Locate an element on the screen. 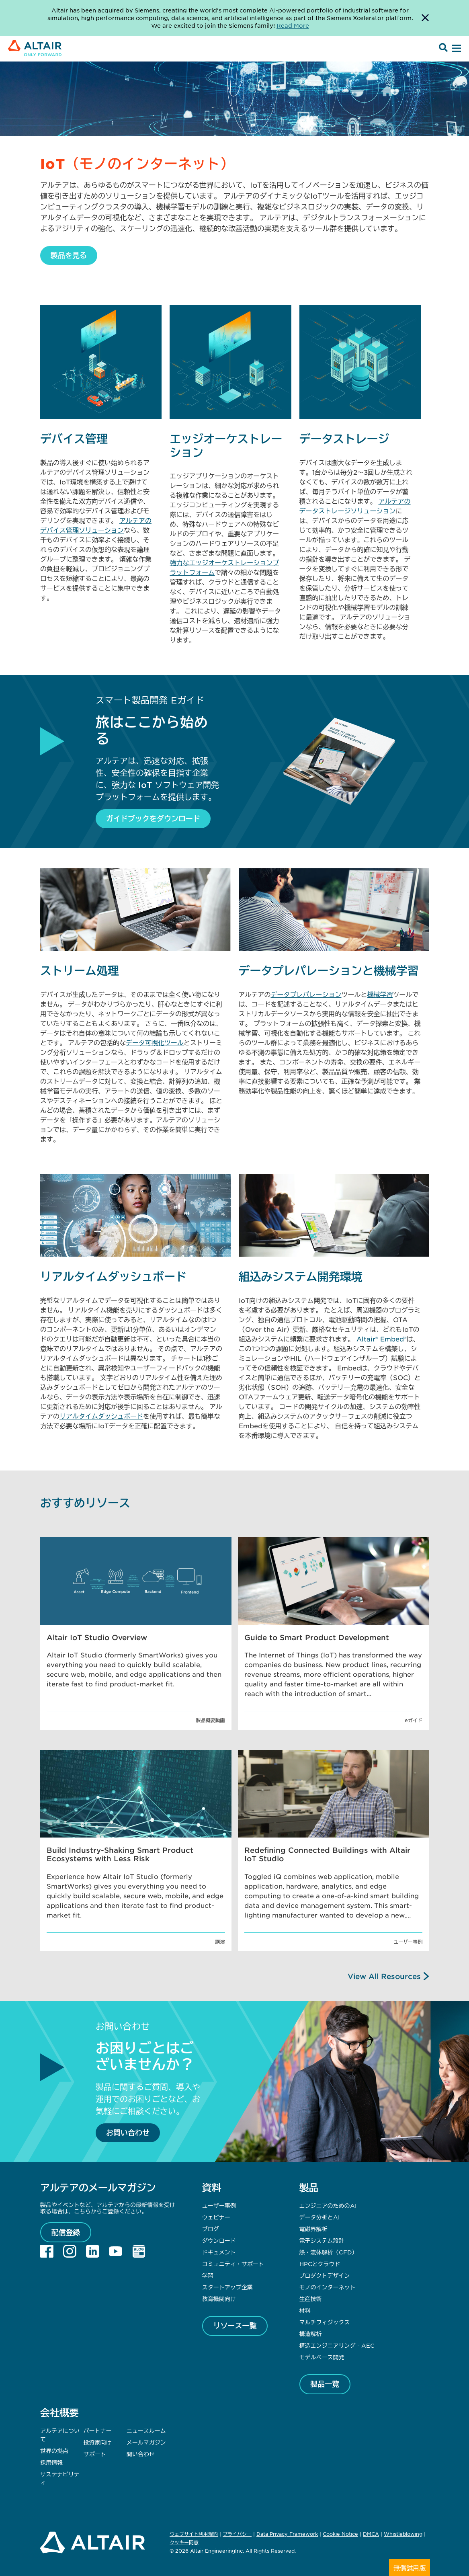  メールマガジン is located at coordinates (146, 2442).